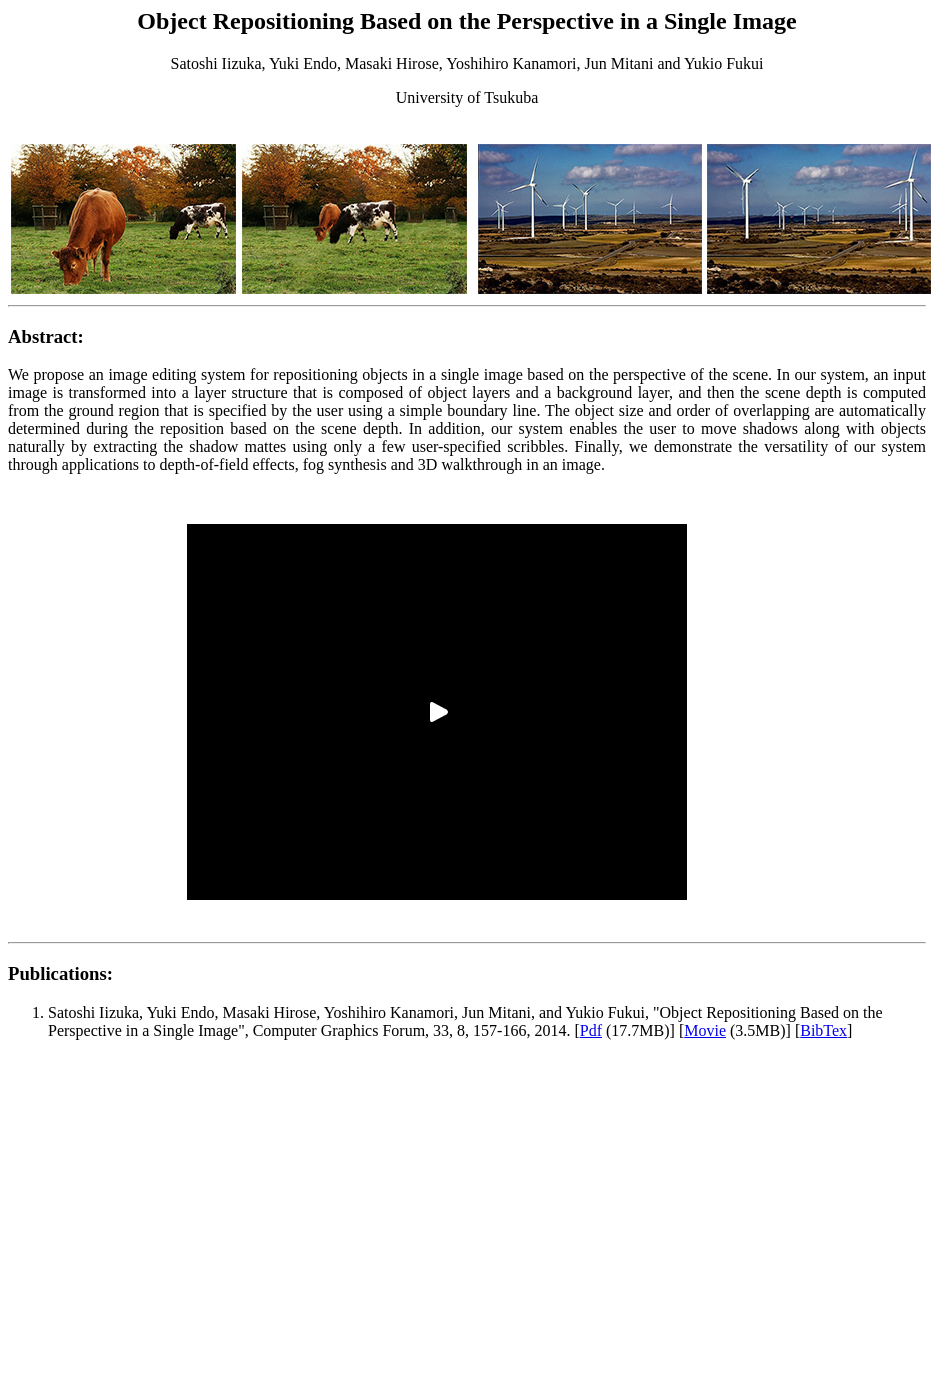 The image size is (934, 1378). I want to click on Pdf, so click(591, 1030).